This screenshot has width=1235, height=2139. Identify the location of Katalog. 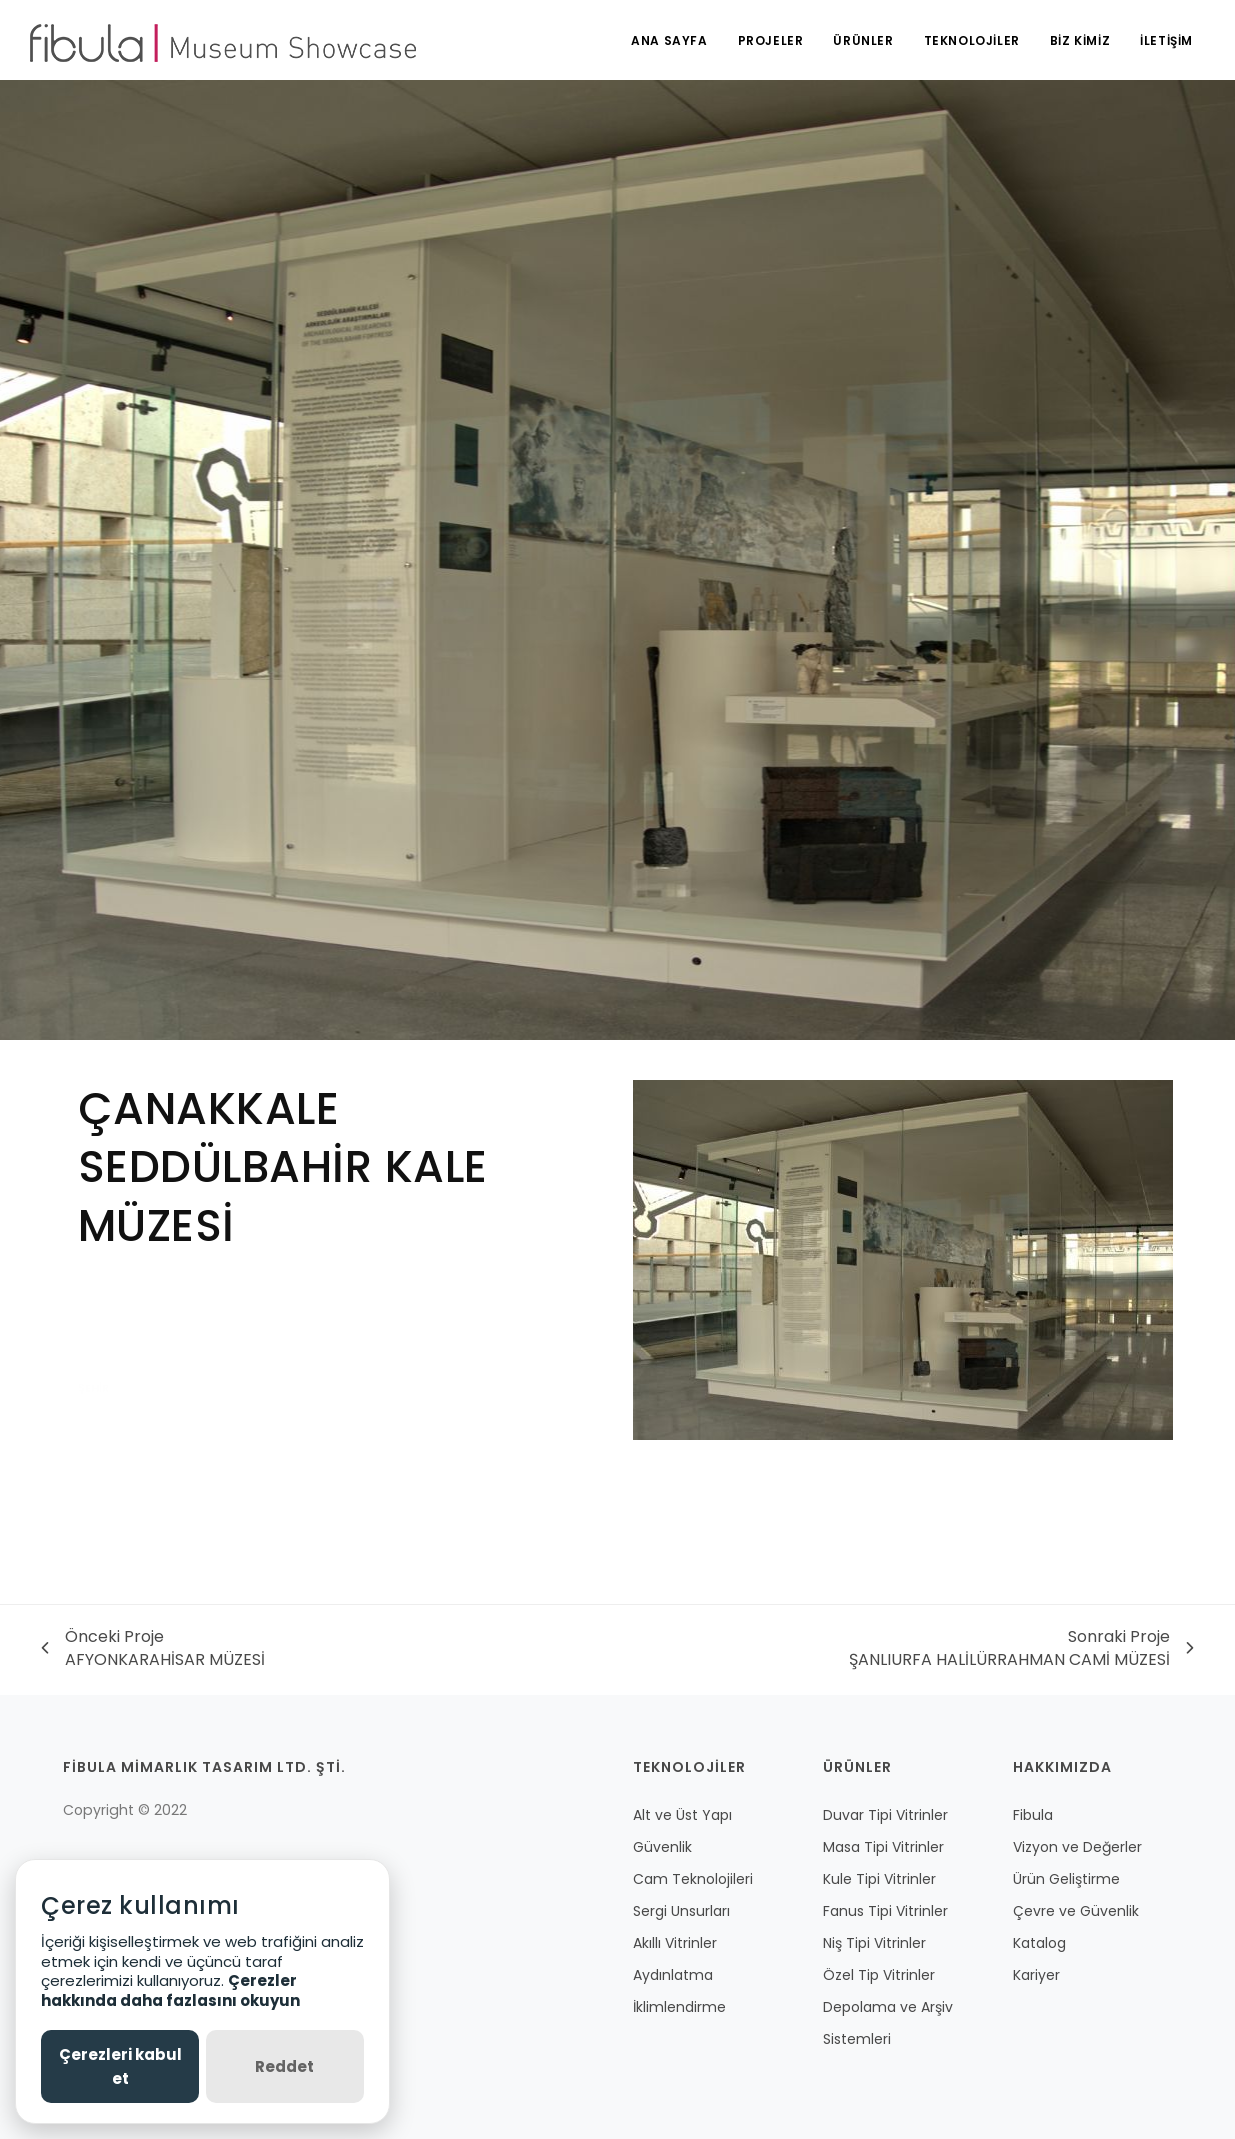
(1039, 1943).